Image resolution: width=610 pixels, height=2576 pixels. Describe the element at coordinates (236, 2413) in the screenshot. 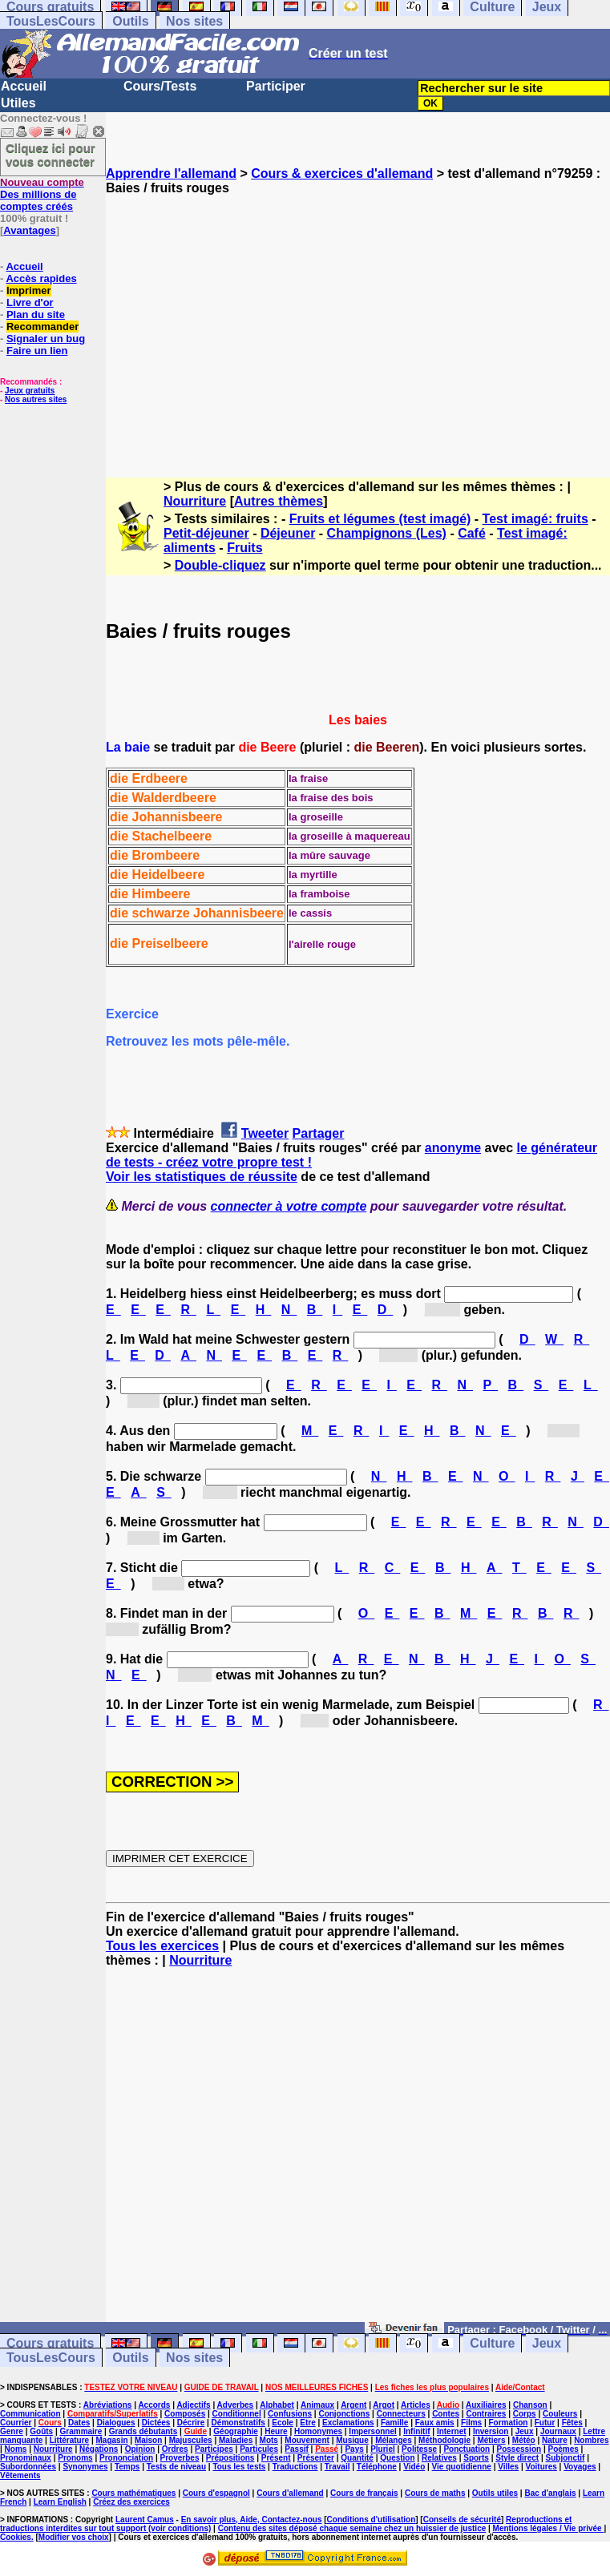

I see `Conditionnel` at that location.